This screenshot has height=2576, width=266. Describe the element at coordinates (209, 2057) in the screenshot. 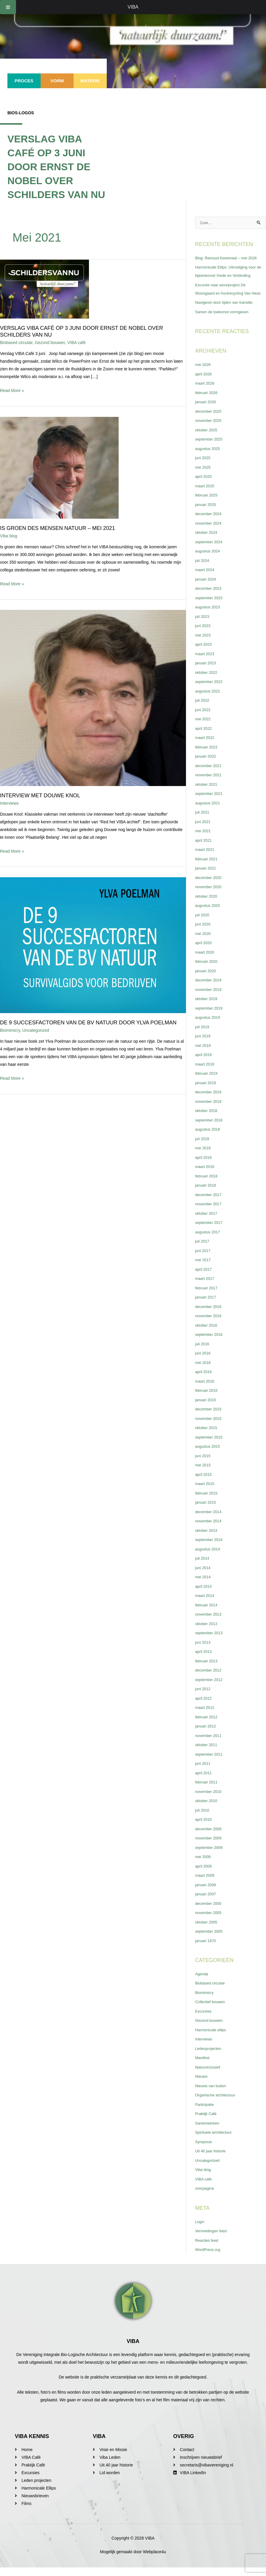

I see `Ledenprojecten` at that location.